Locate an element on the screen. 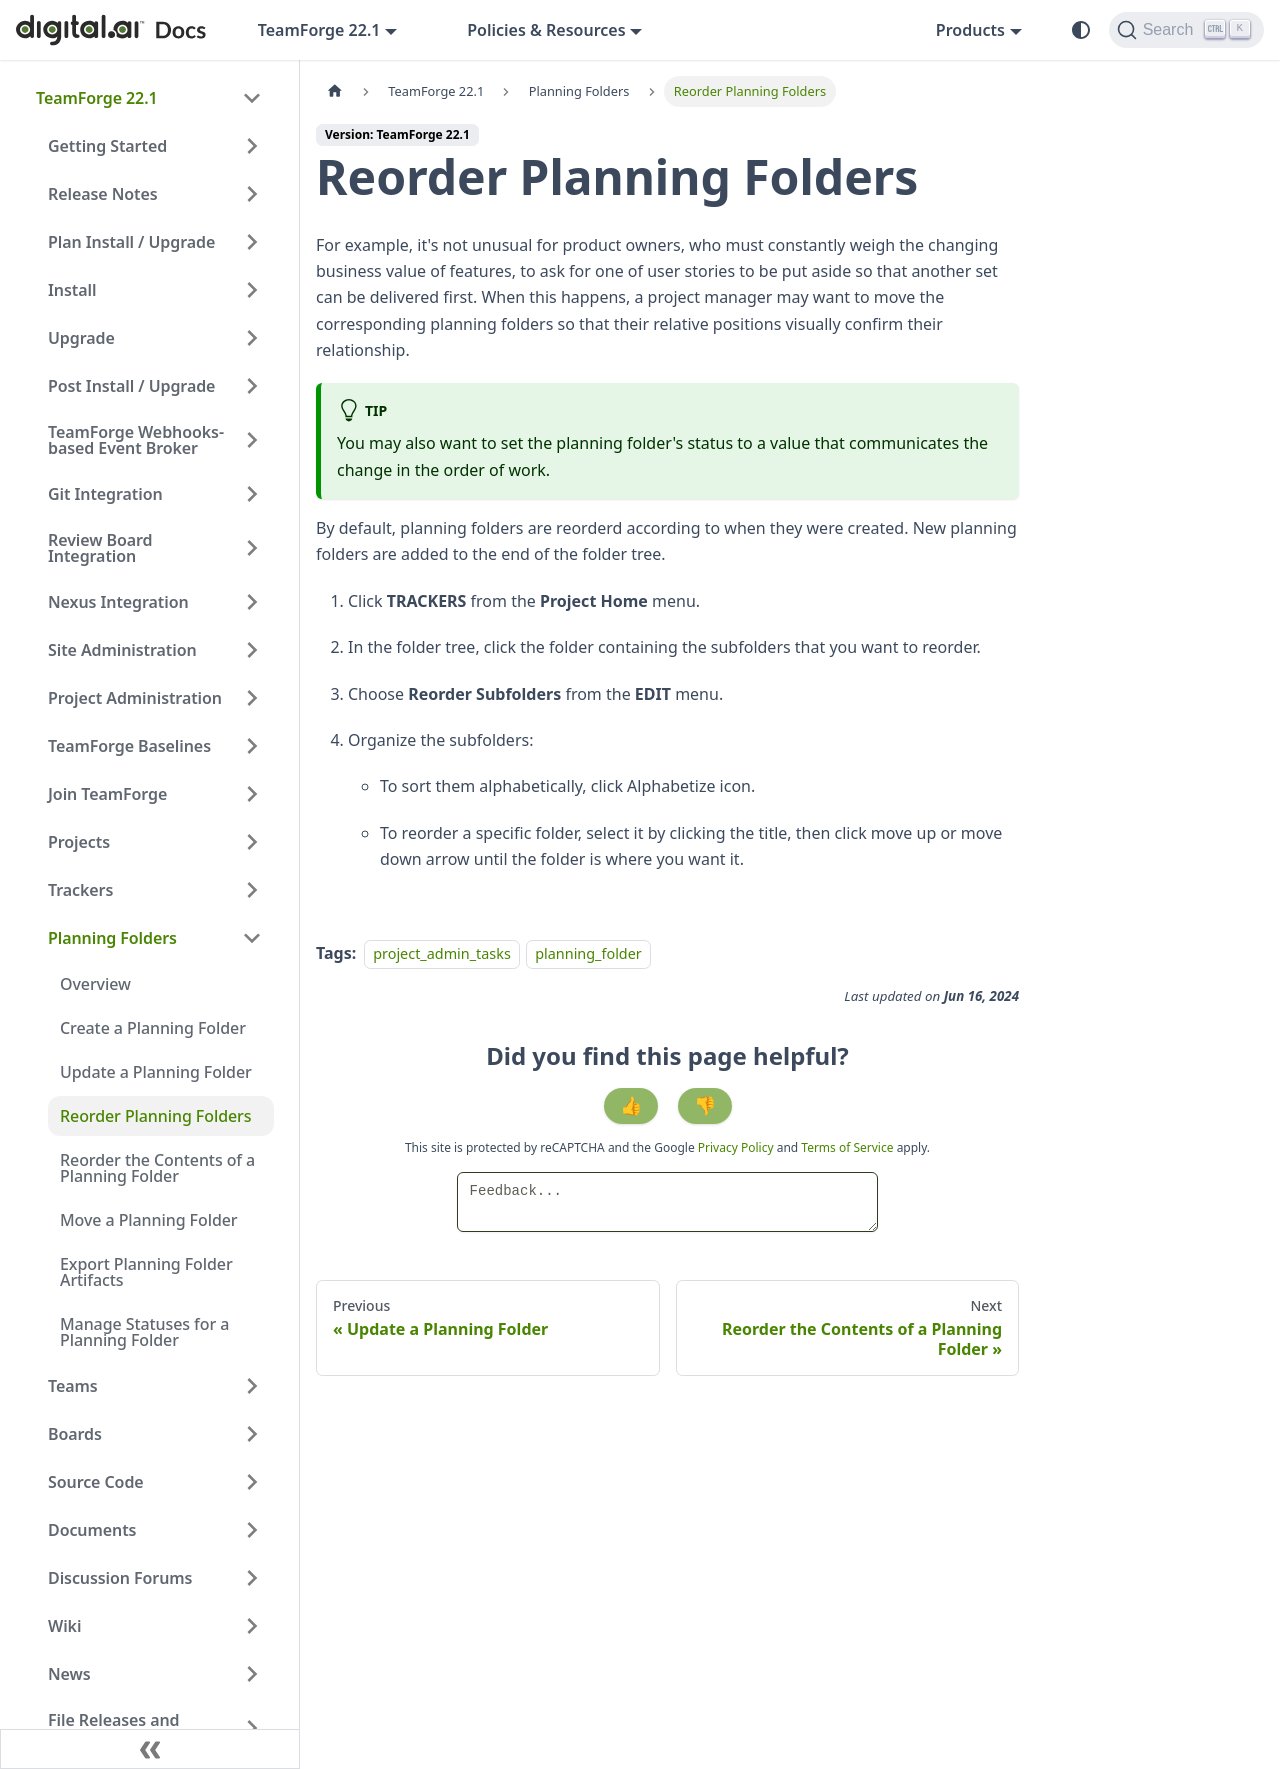 Image resolution: width=1280 pixels, height=1769 pixels. Create a Planning Folder is located at coordinates (153, 1028).